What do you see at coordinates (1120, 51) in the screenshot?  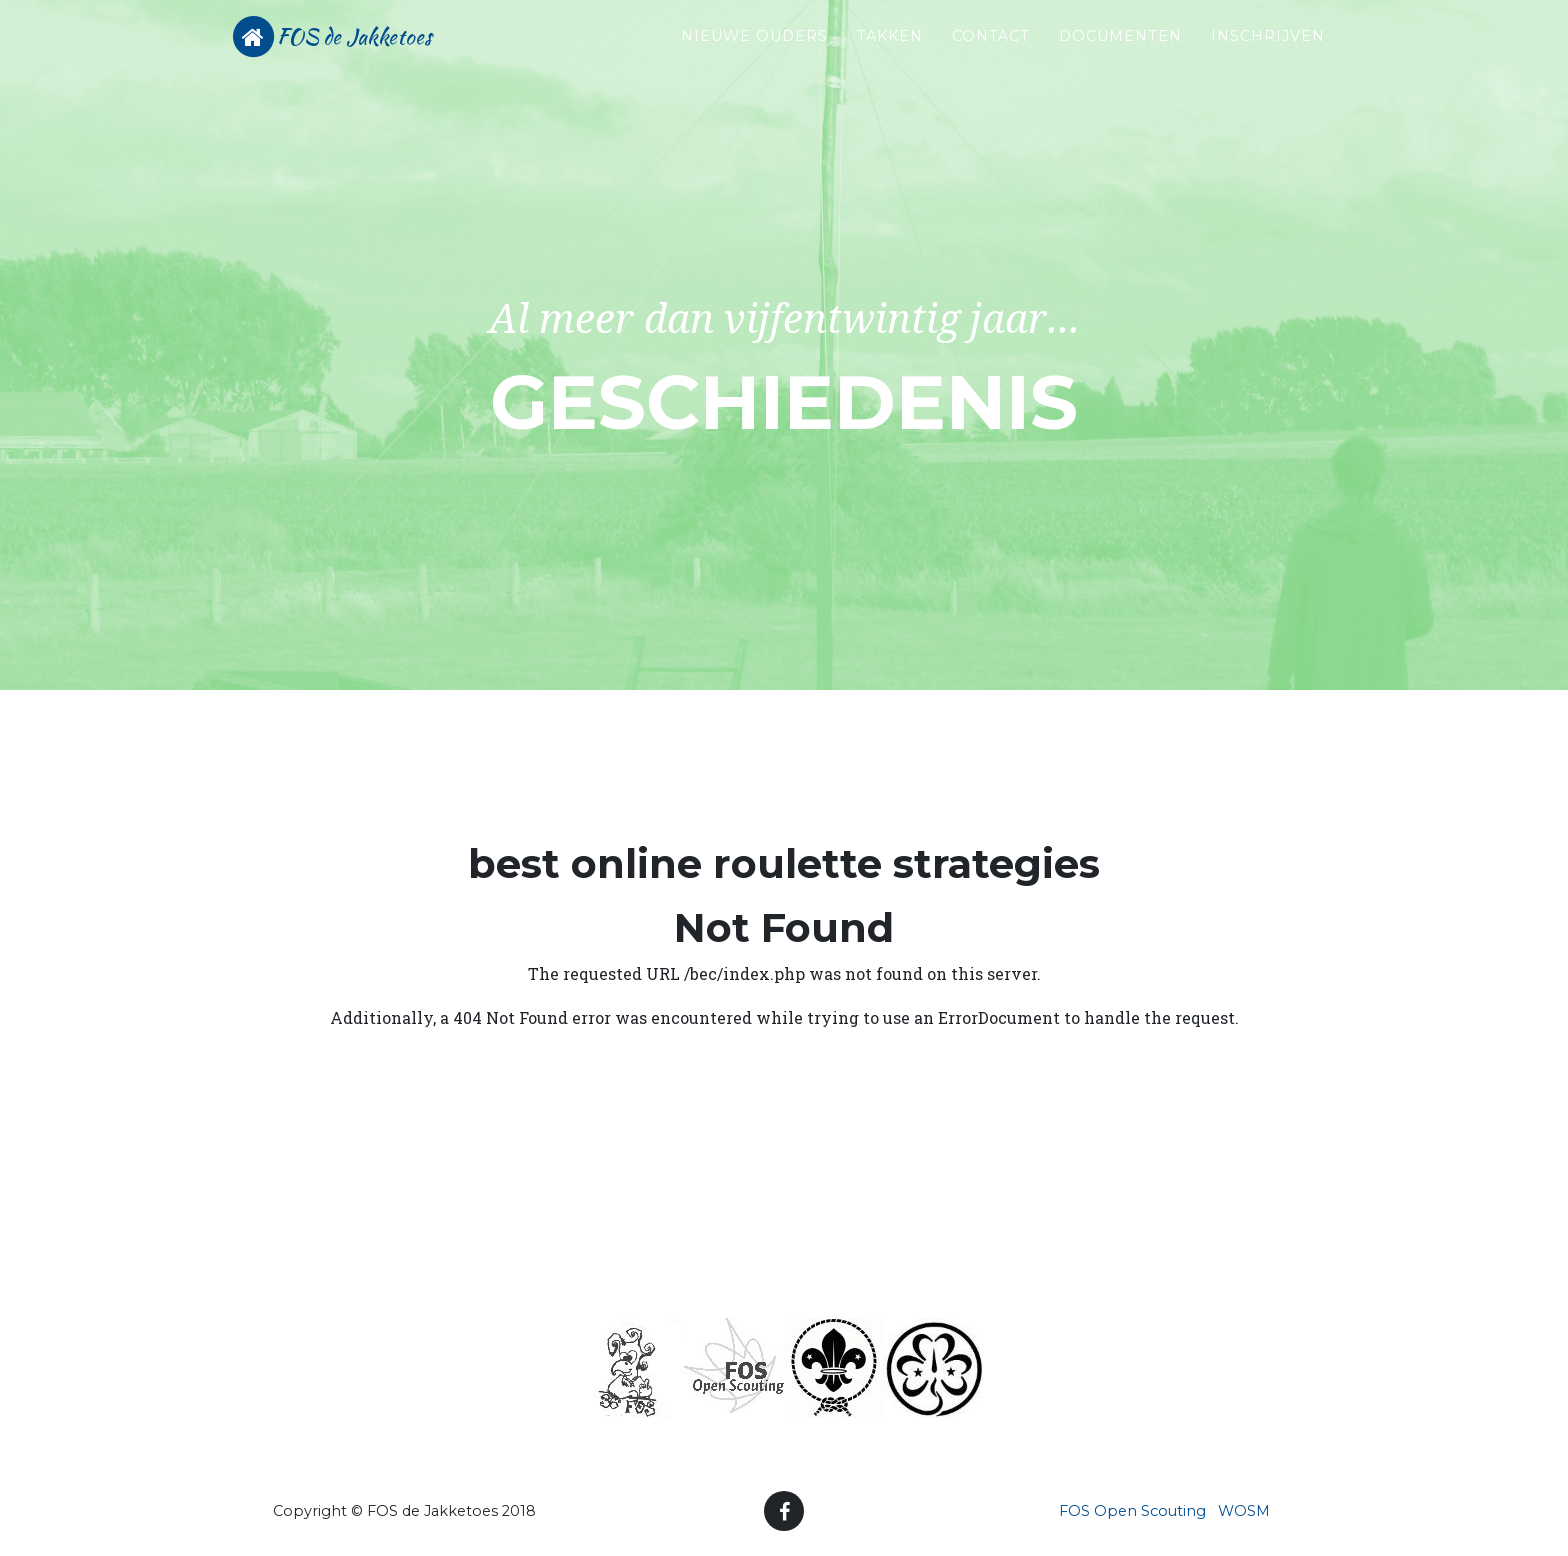 I see `Documenten` at bounding box center [1120, 51].